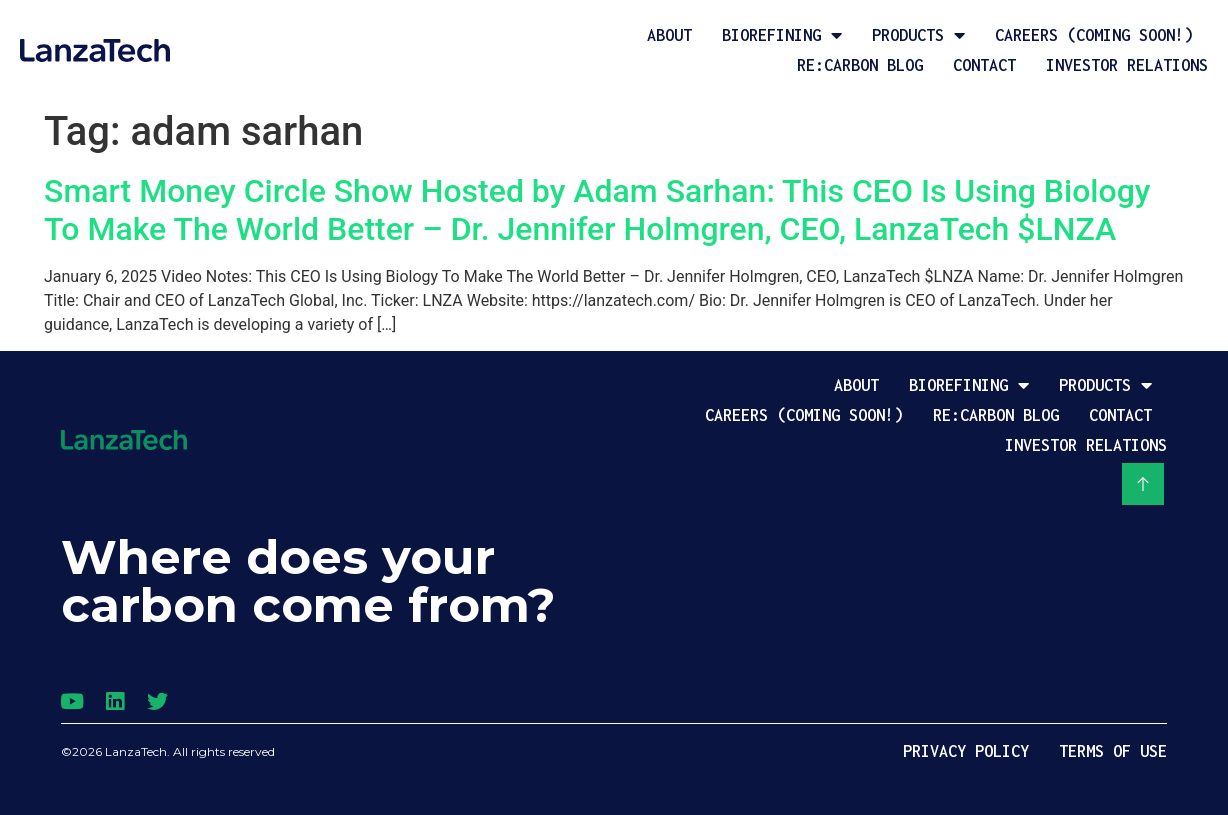 The image size is (1228, 815). Describe the element at coordinates (860, 65) in the screenshot. I see `Re:Carbon Blog` at that location.